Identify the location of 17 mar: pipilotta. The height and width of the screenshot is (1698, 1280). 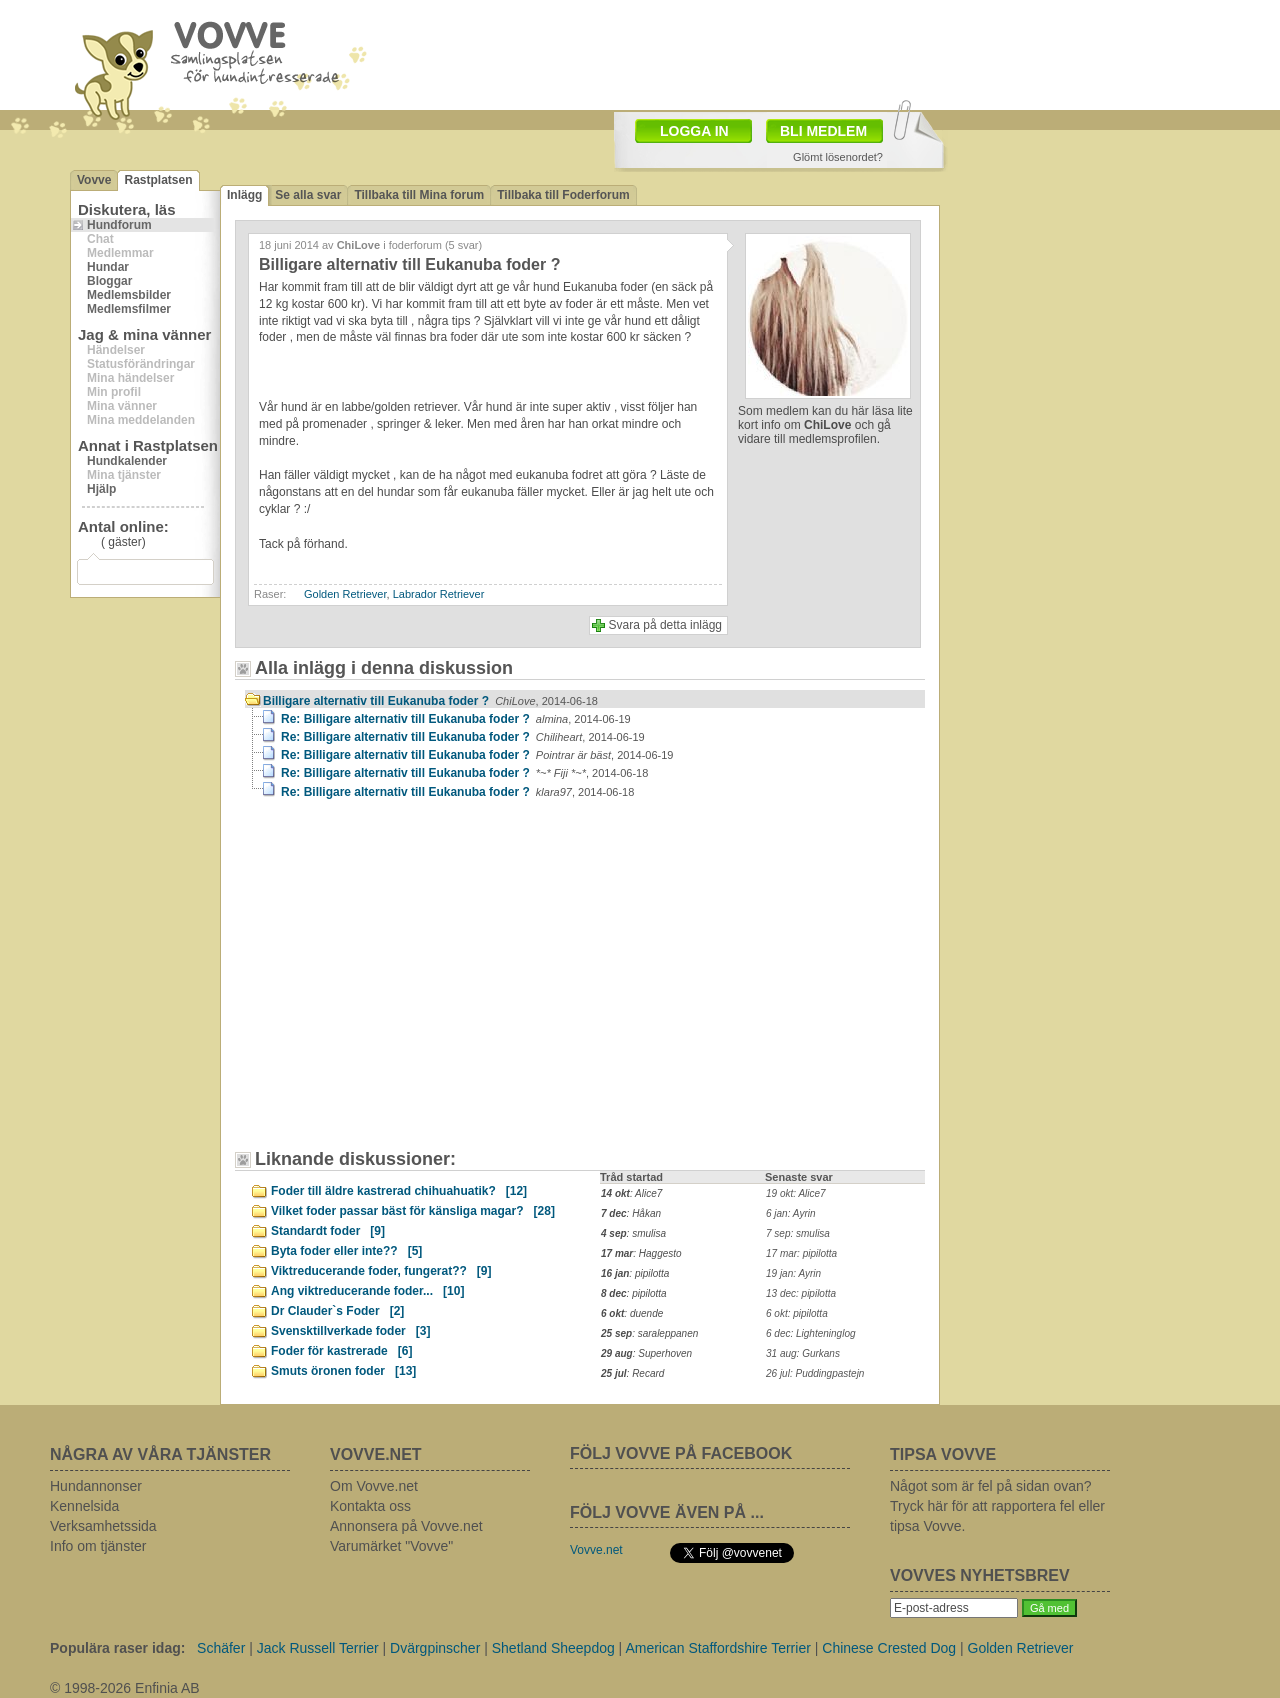
(801, 1253).